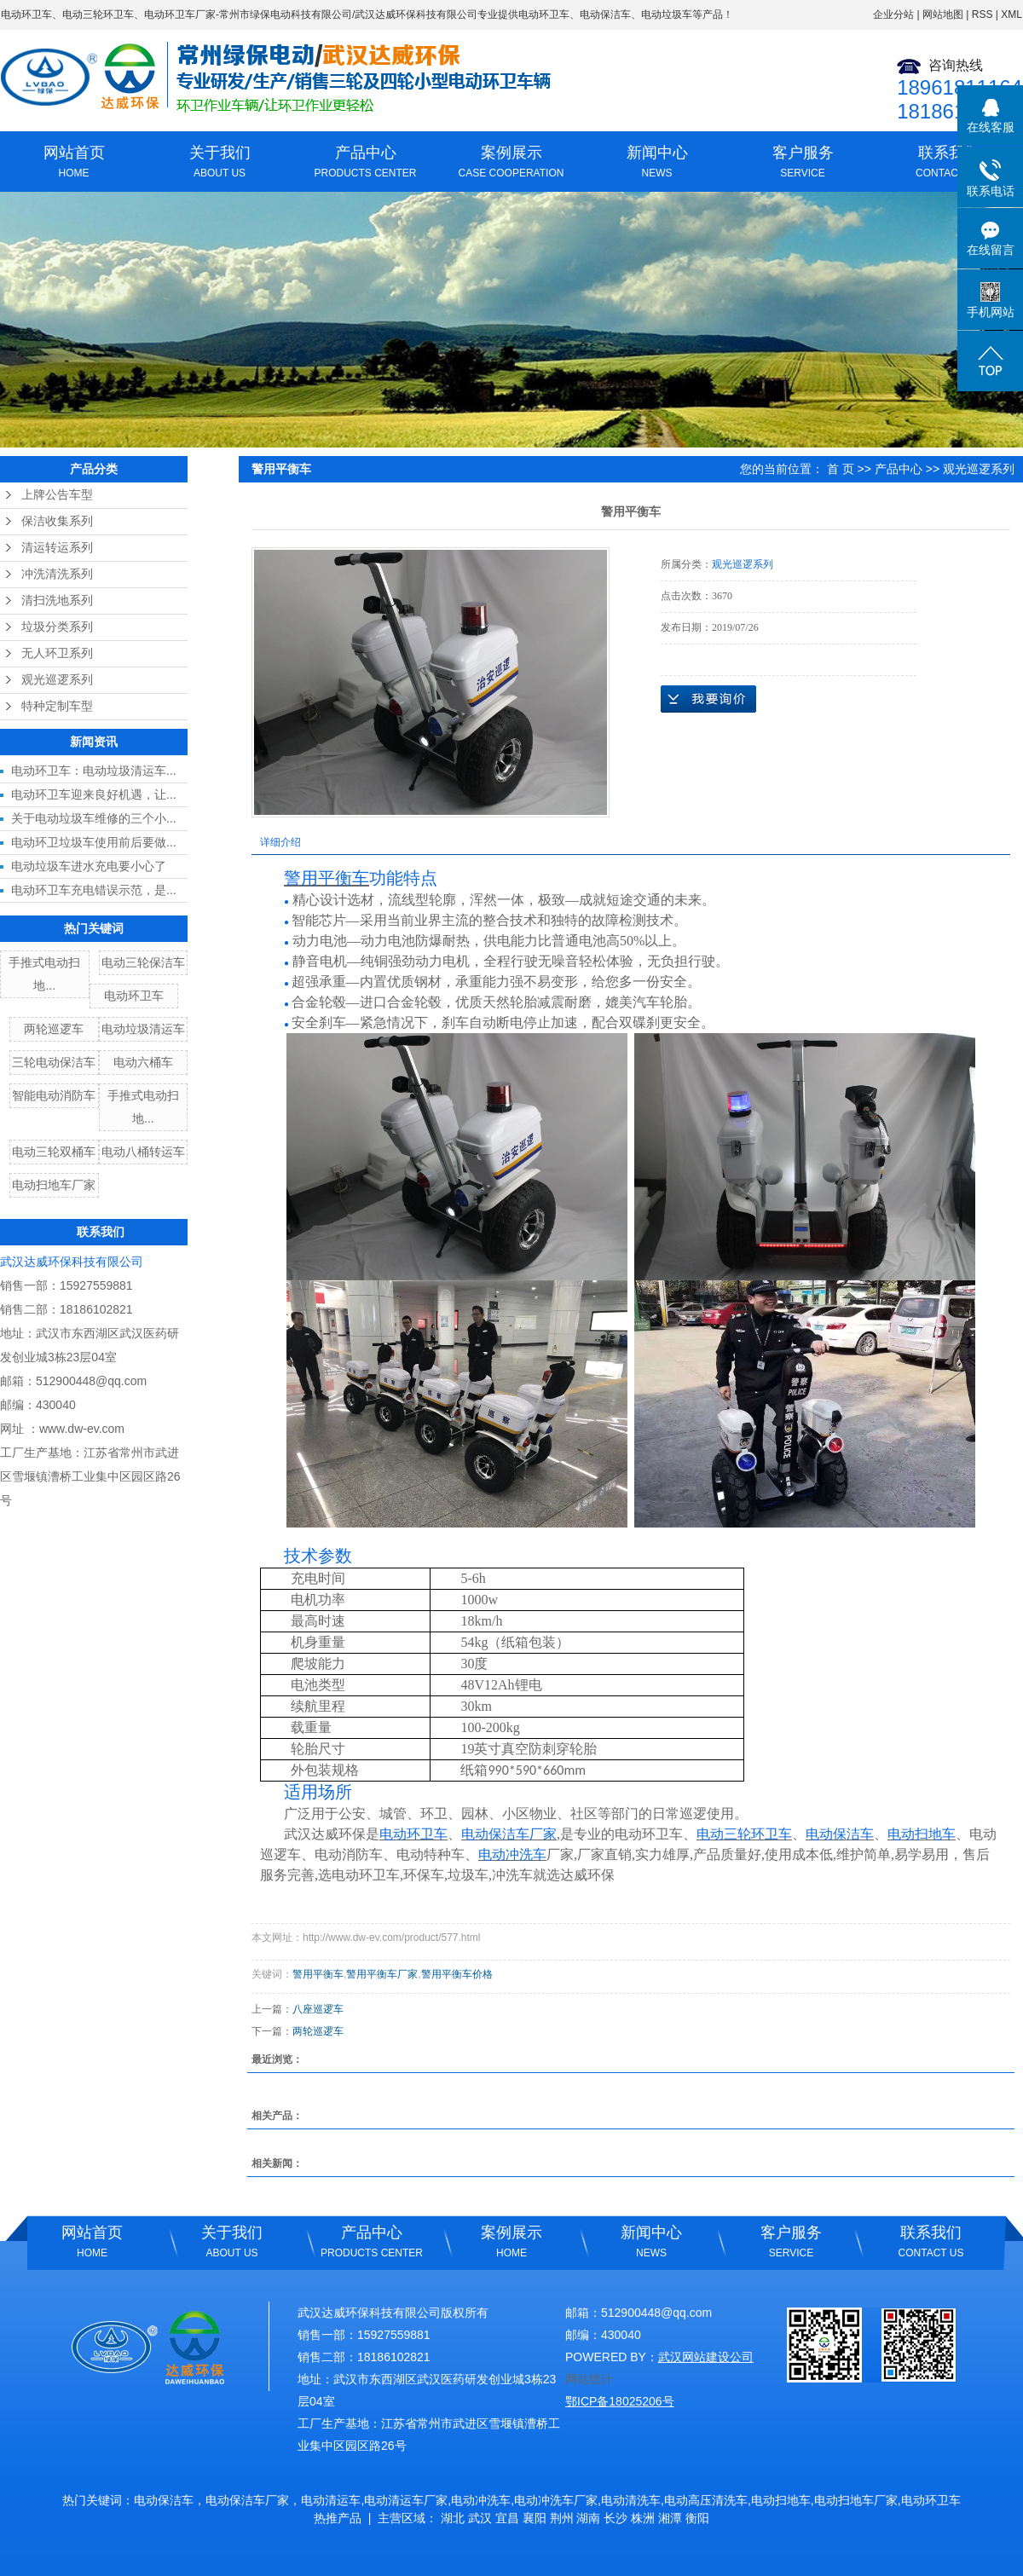 Image resolution: width=1023 pixels, height=2576 pixels. What do you see at coordinates (631, 2500) in the screenshot?
I see `电动清洗车` at bounding box center [631, 2500].